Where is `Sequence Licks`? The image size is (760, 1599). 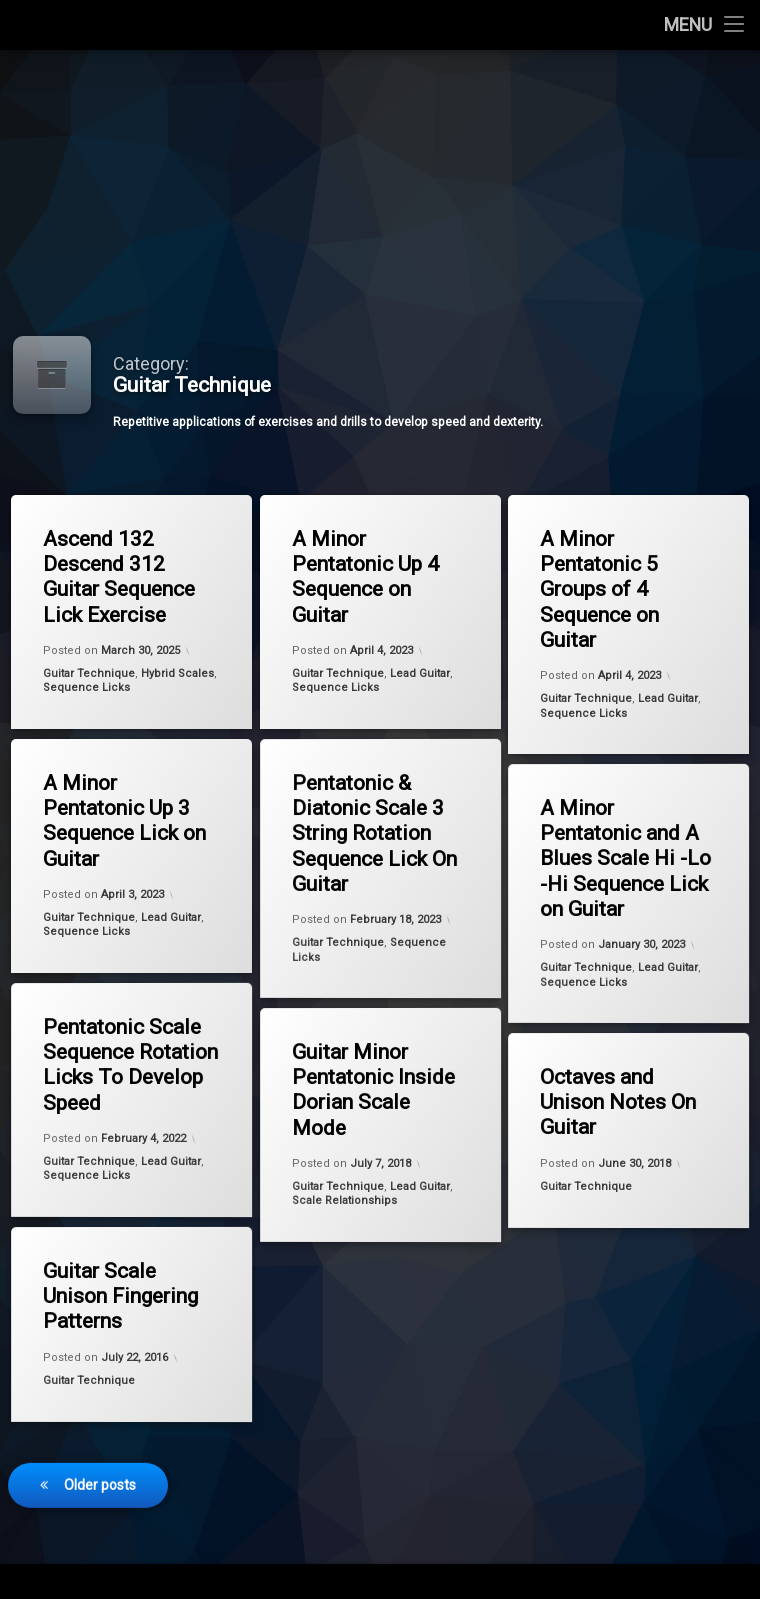
Sequence Licks is located at coordinates (86, 687).